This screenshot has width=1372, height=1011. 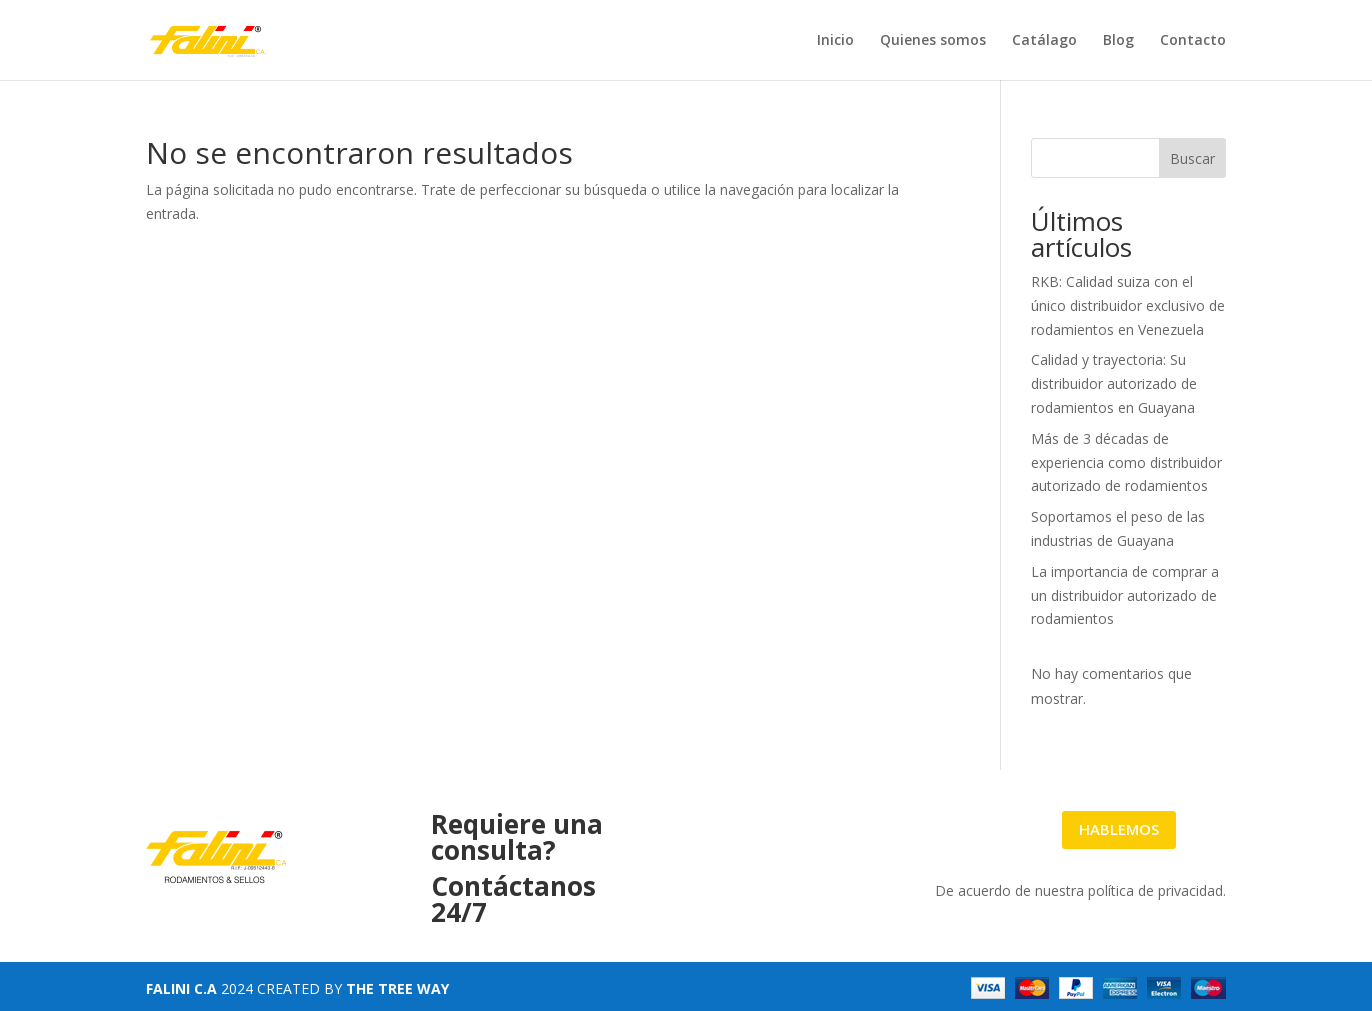 I want to click on Blog, so click(x=1118, y=41).